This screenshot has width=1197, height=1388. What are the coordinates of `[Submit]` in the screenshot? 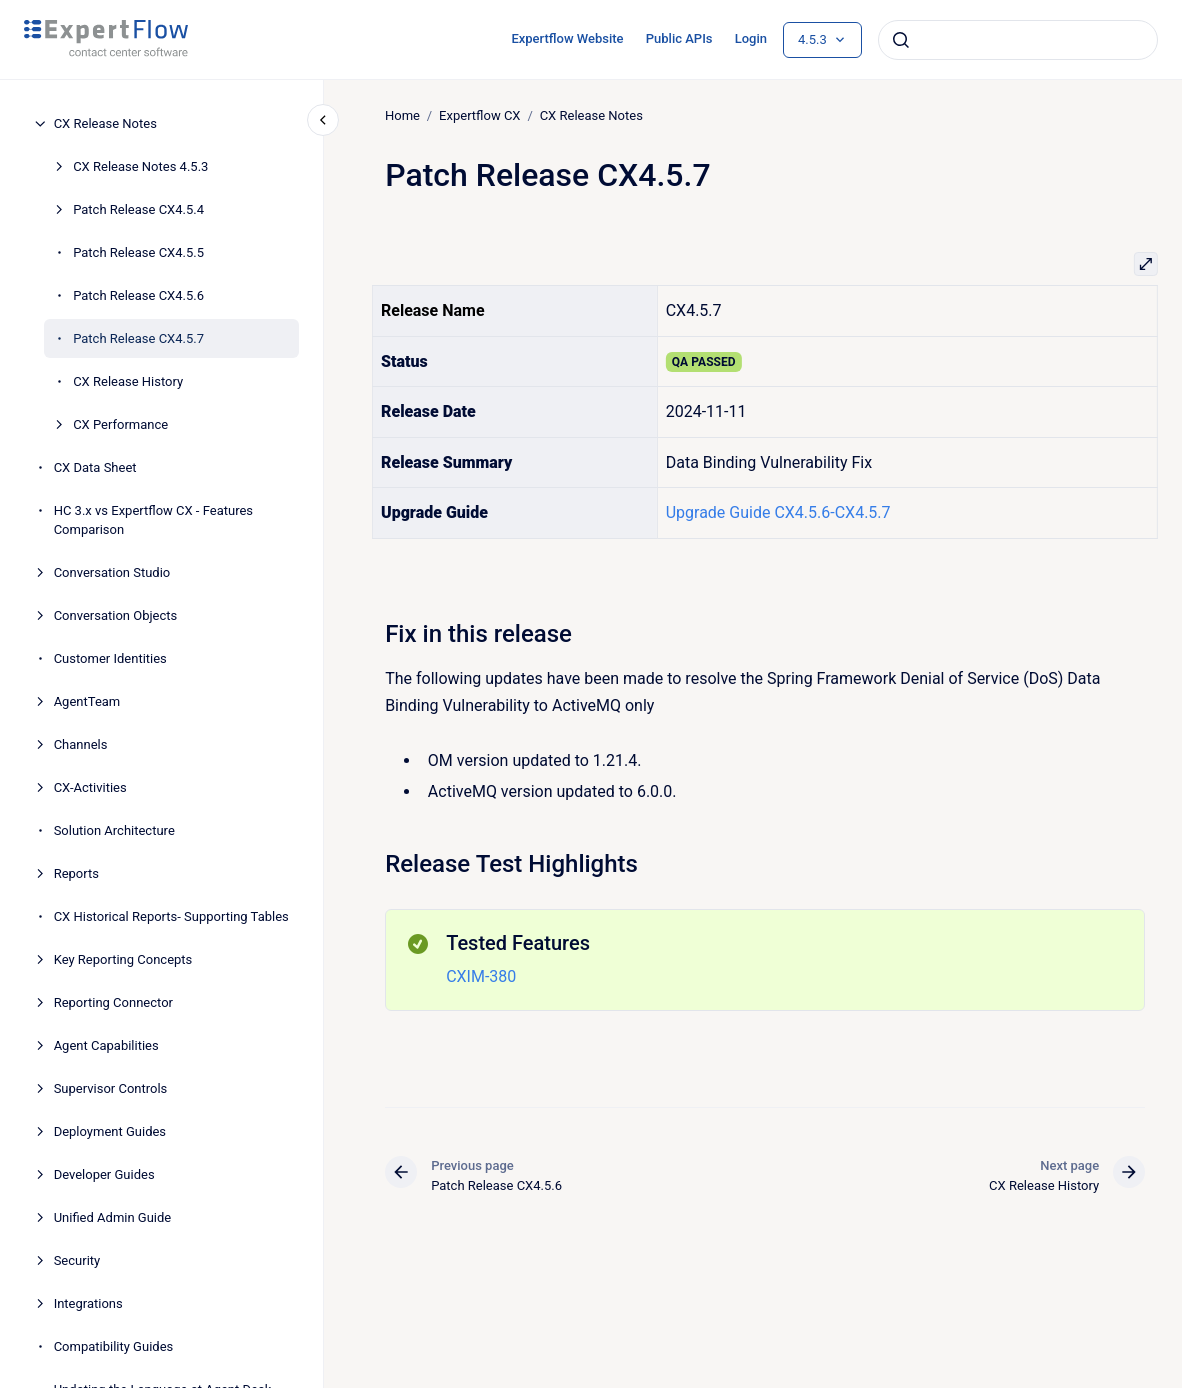 It's located at (901, 40).